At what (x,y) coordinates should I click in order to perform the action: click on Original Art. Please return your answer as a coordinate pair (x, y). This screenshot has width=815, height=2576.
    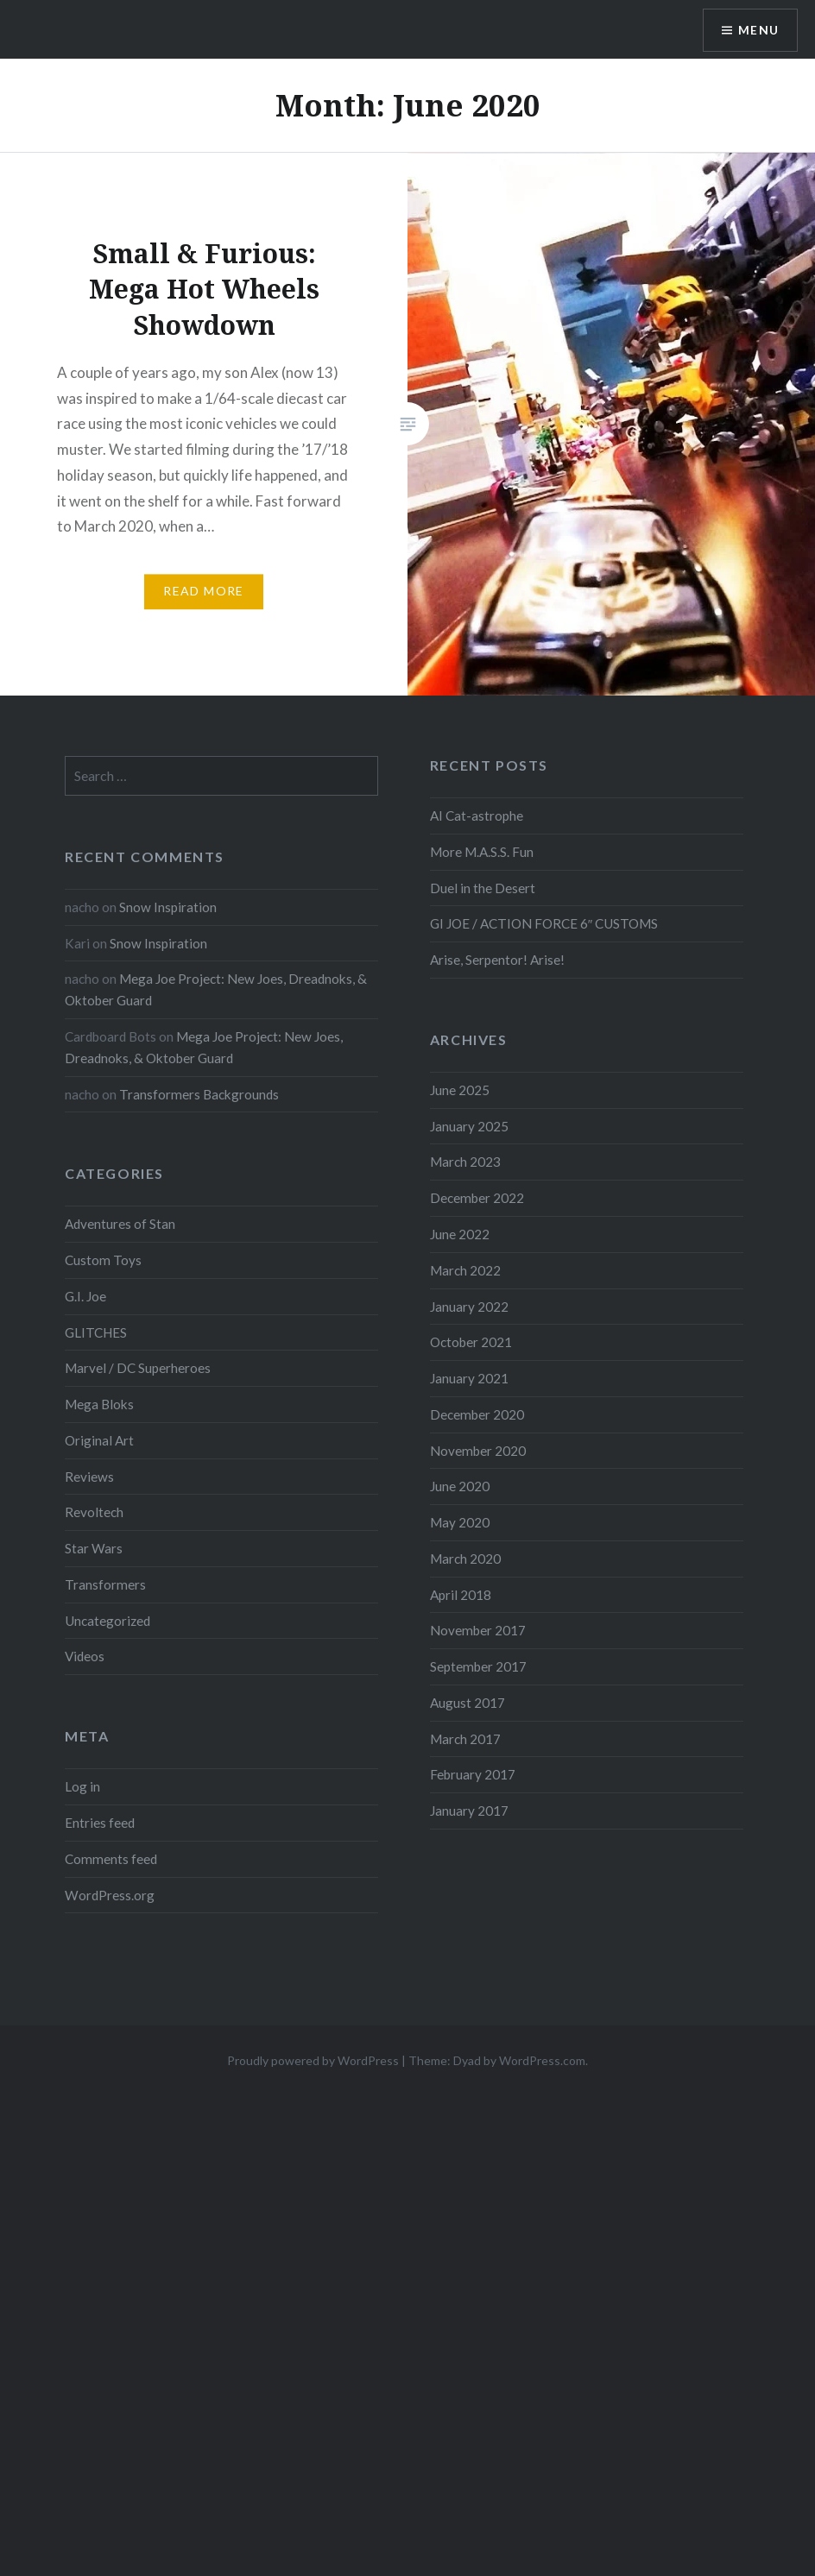
    Looking at the image, I should click on (99, 1440).